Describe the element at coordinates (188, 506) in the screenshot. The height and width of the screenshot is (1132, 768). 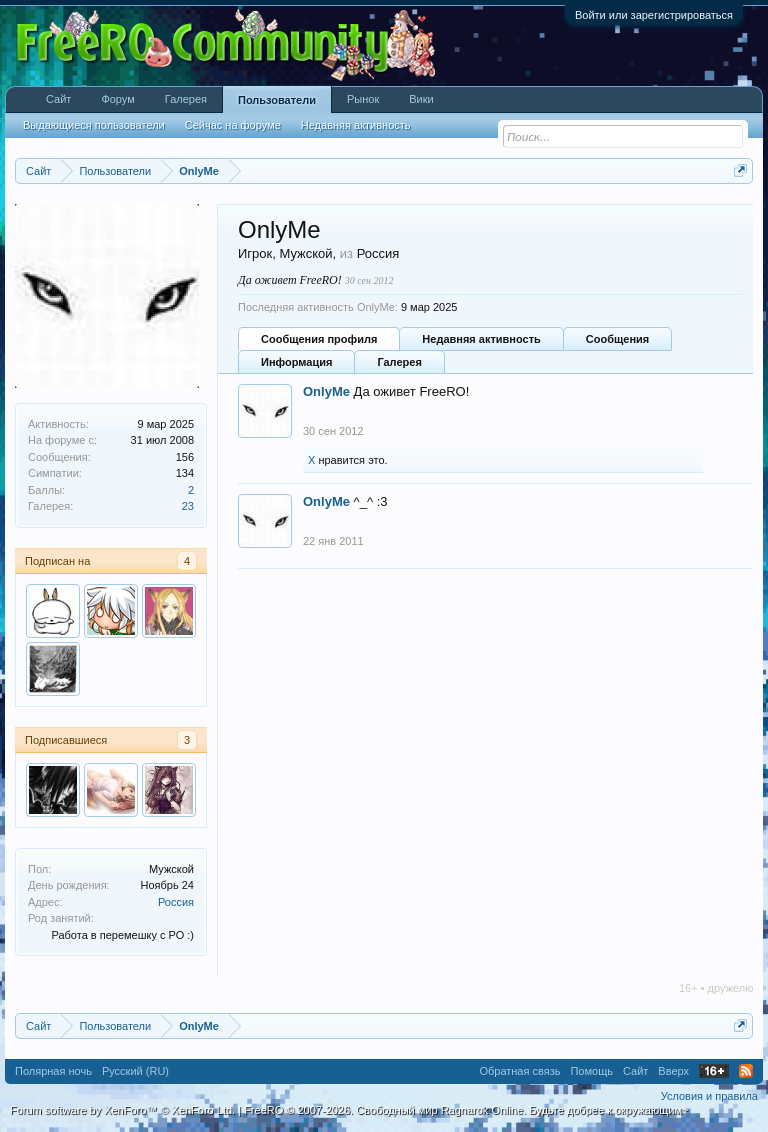
I see `23` at that location.